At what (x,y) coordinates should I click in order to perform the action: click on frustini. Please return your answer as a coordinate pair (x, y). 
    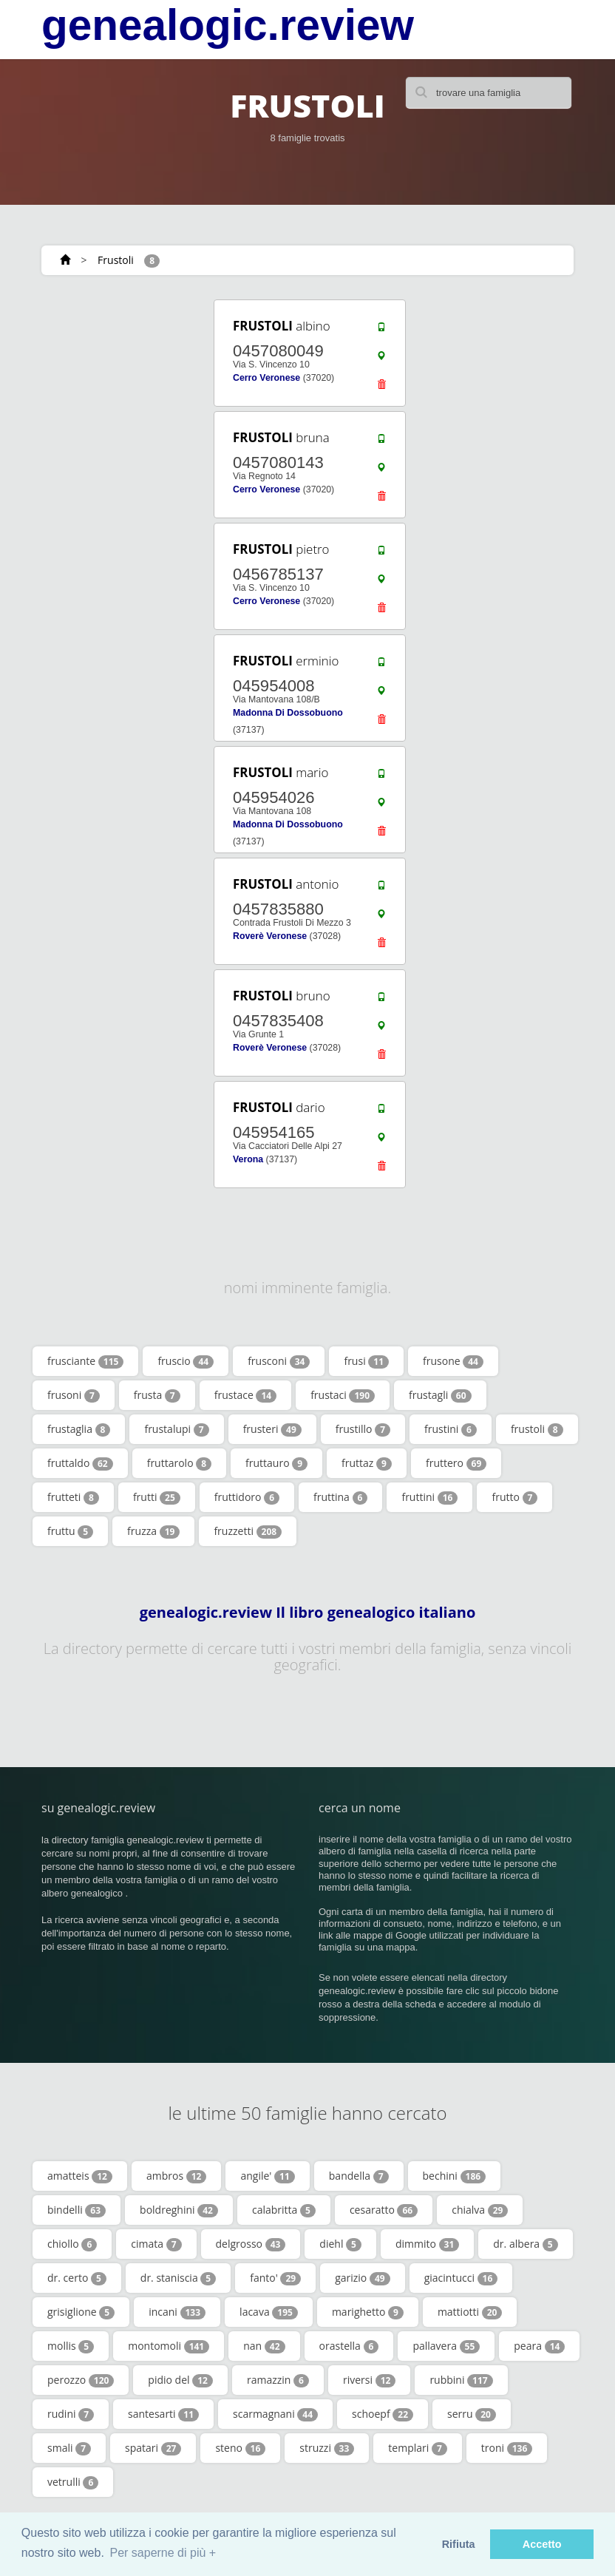
    Looking at the image, I should click on (450, 1429).